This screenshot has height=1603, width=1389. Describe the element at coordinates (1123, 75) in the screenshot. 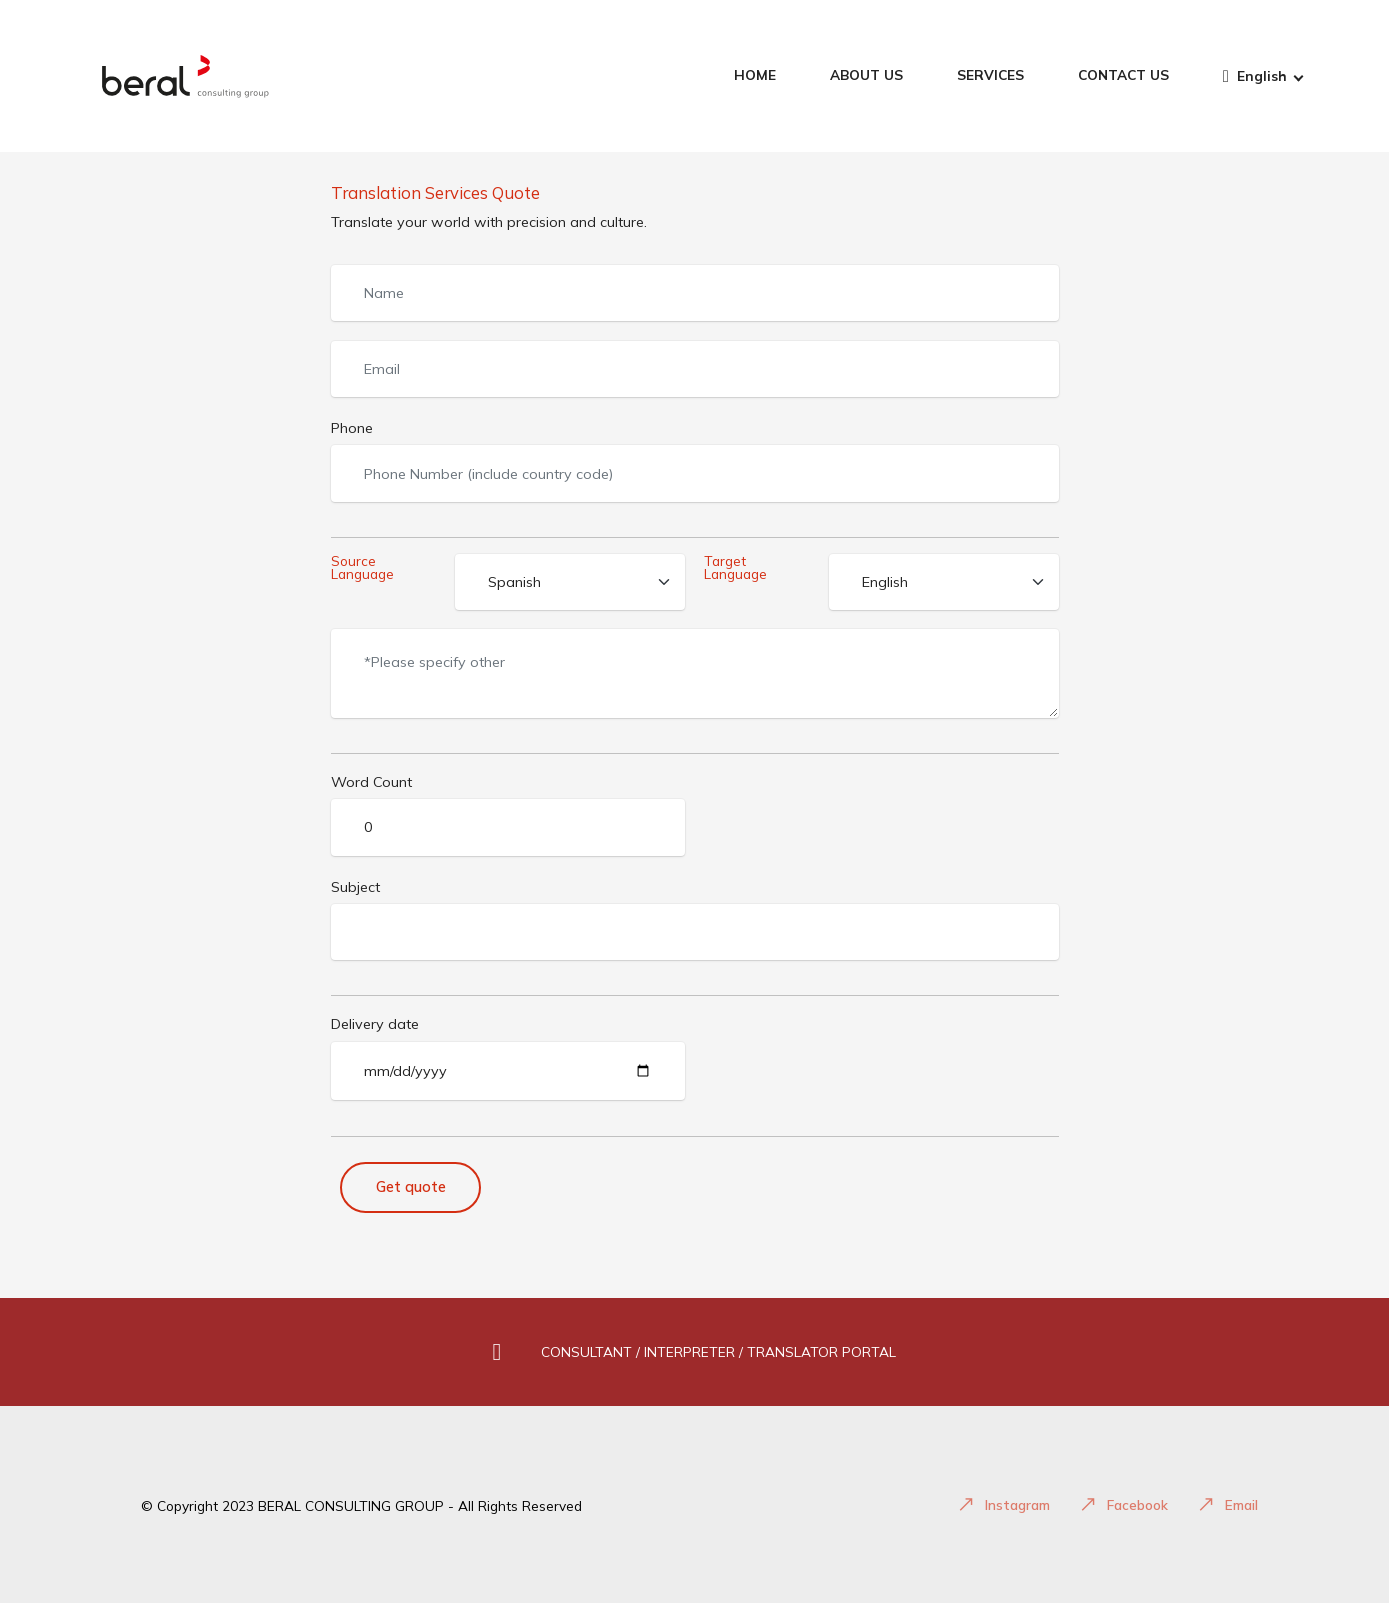

I see `CONTACT US` at that location.